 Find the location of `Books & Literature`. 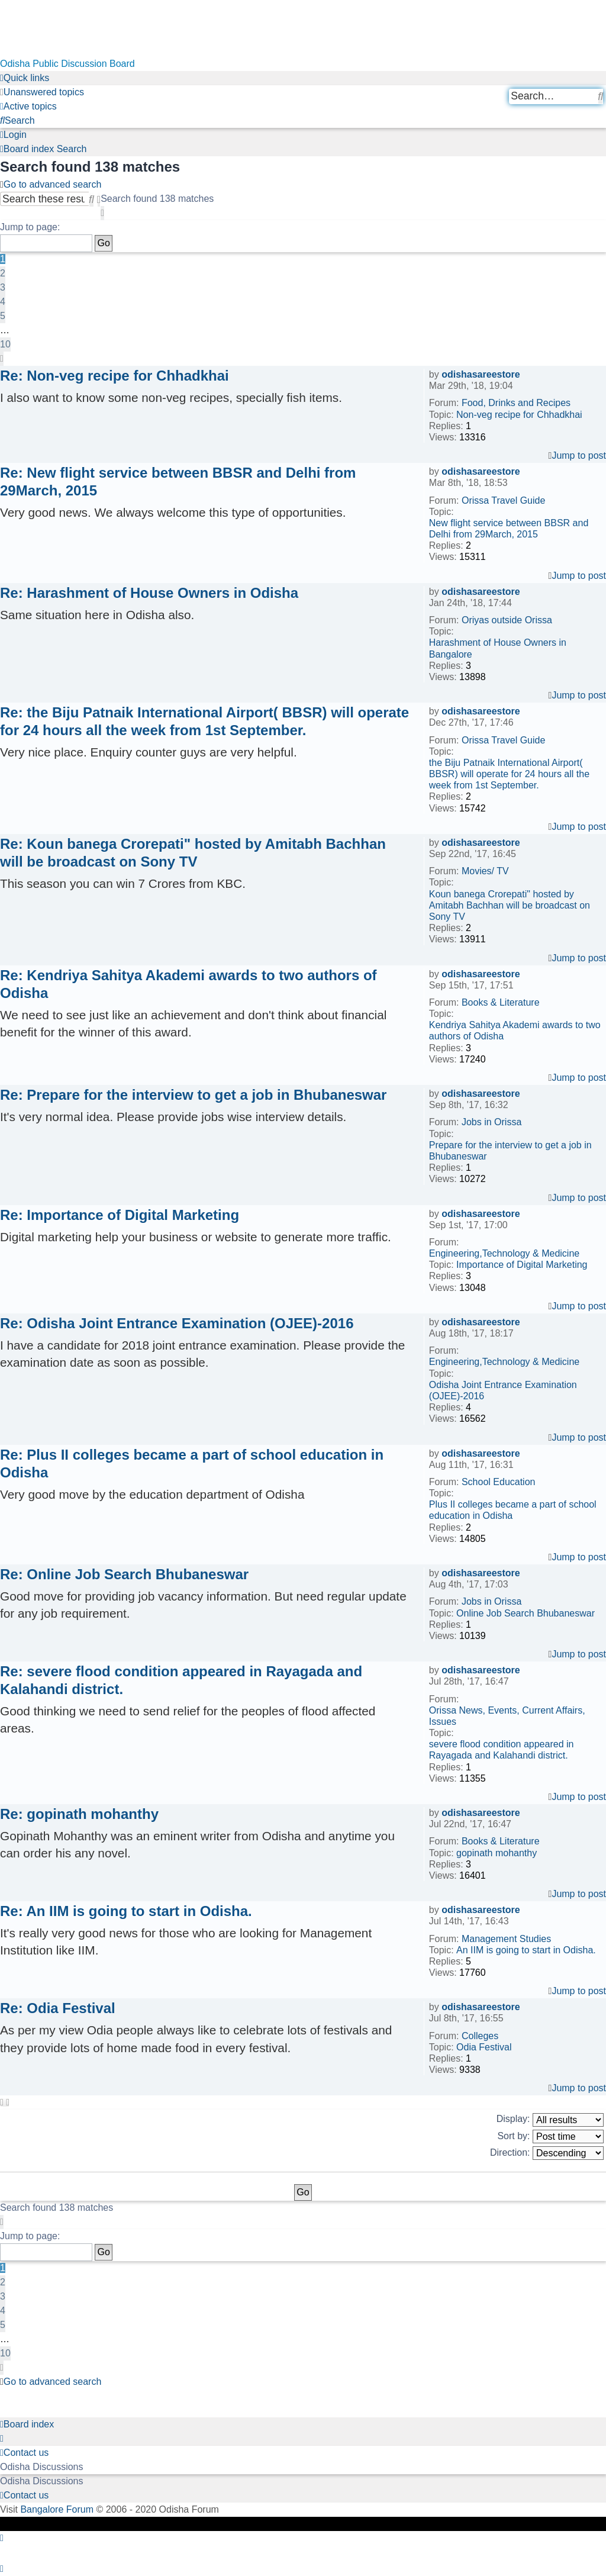

Books & Literature is located at coordinates (501, 1002).